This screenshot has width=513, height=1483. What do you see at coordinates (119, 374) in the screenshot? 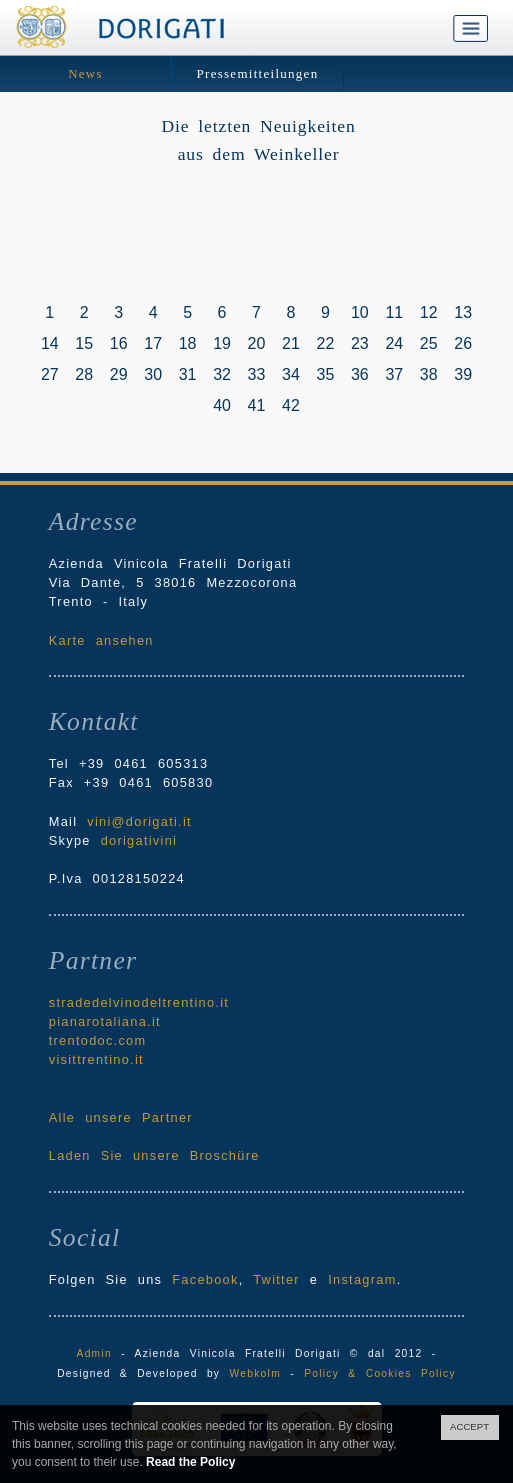
I see `29` at bounding box center [119, 374].